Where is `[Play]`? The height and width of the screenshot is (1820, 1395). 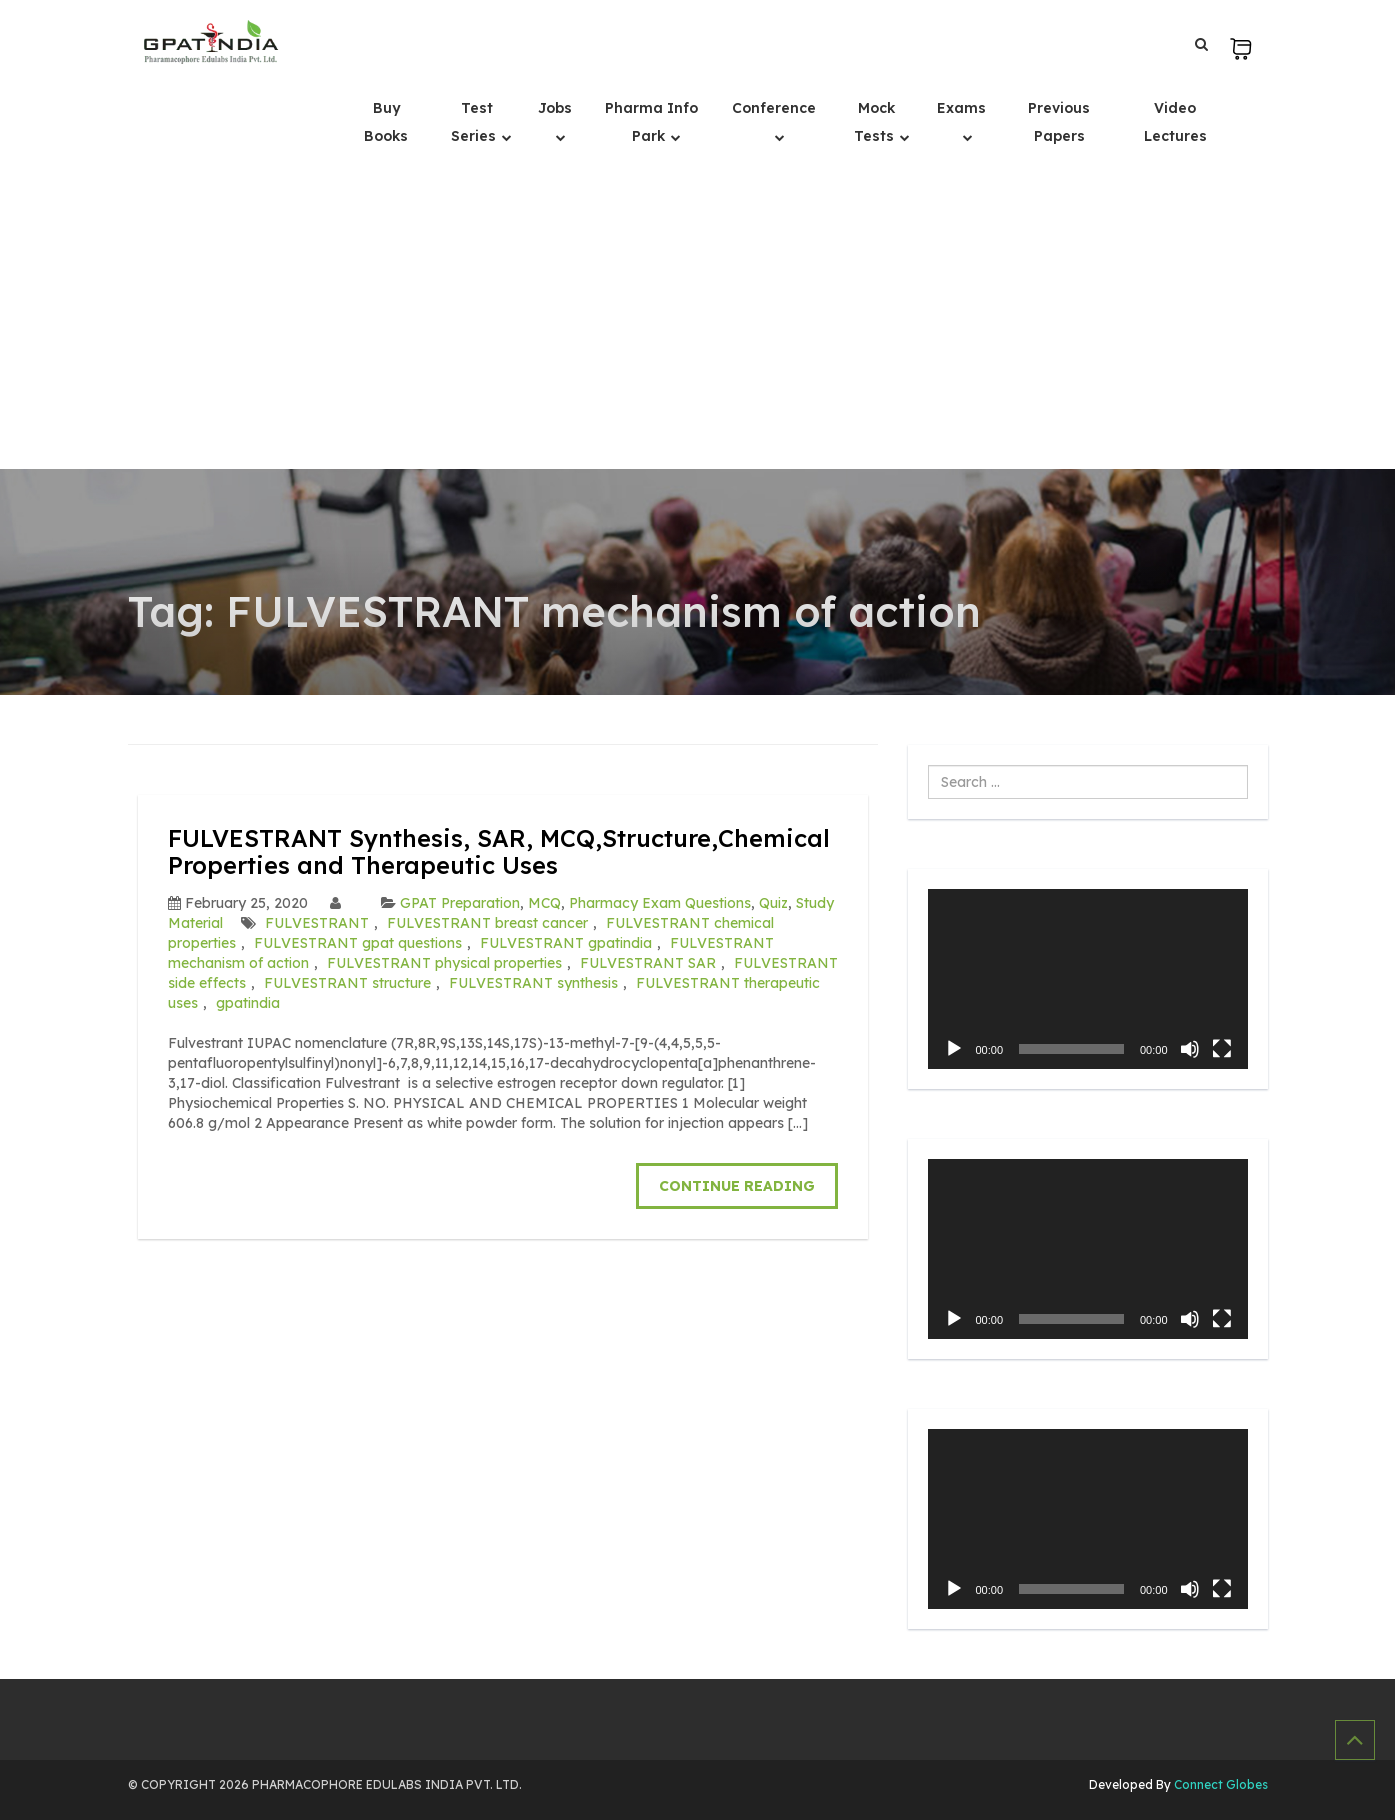 [Play] is located at coordinates (954, 1049).